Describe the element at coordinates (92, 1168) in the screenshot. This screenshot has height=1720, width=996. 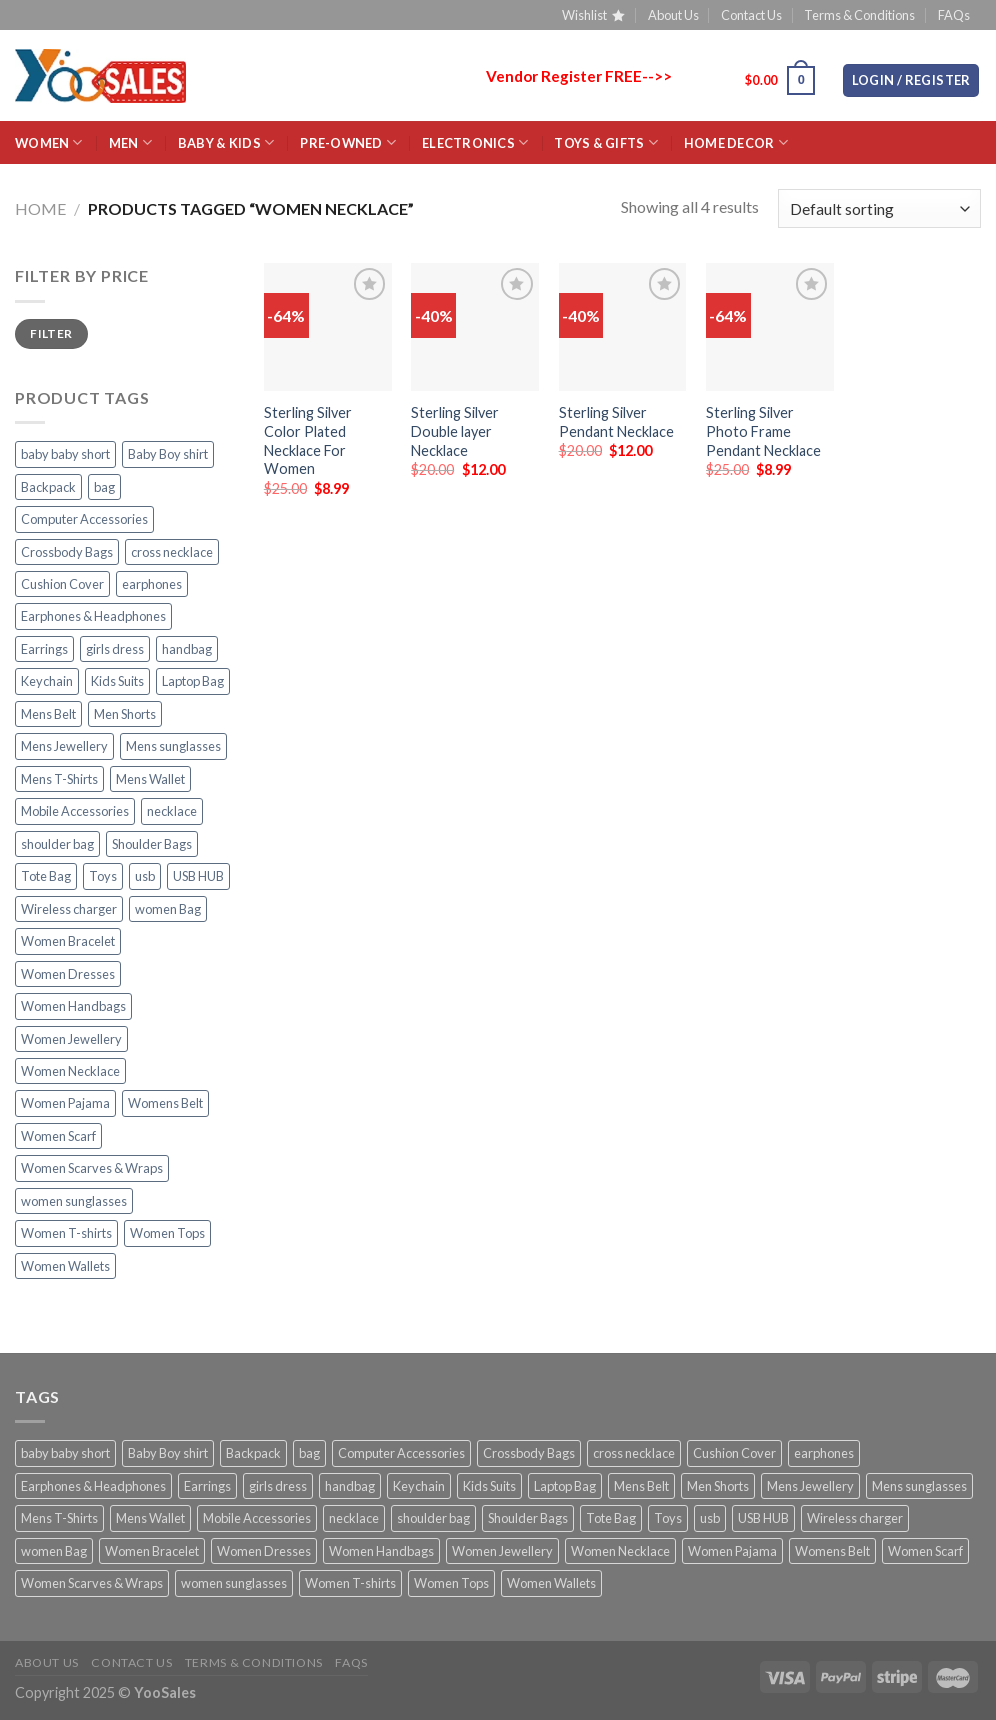
I see `Women Scarves & Wraps [Women Scarves & Wraps (8 products)]` at that location.